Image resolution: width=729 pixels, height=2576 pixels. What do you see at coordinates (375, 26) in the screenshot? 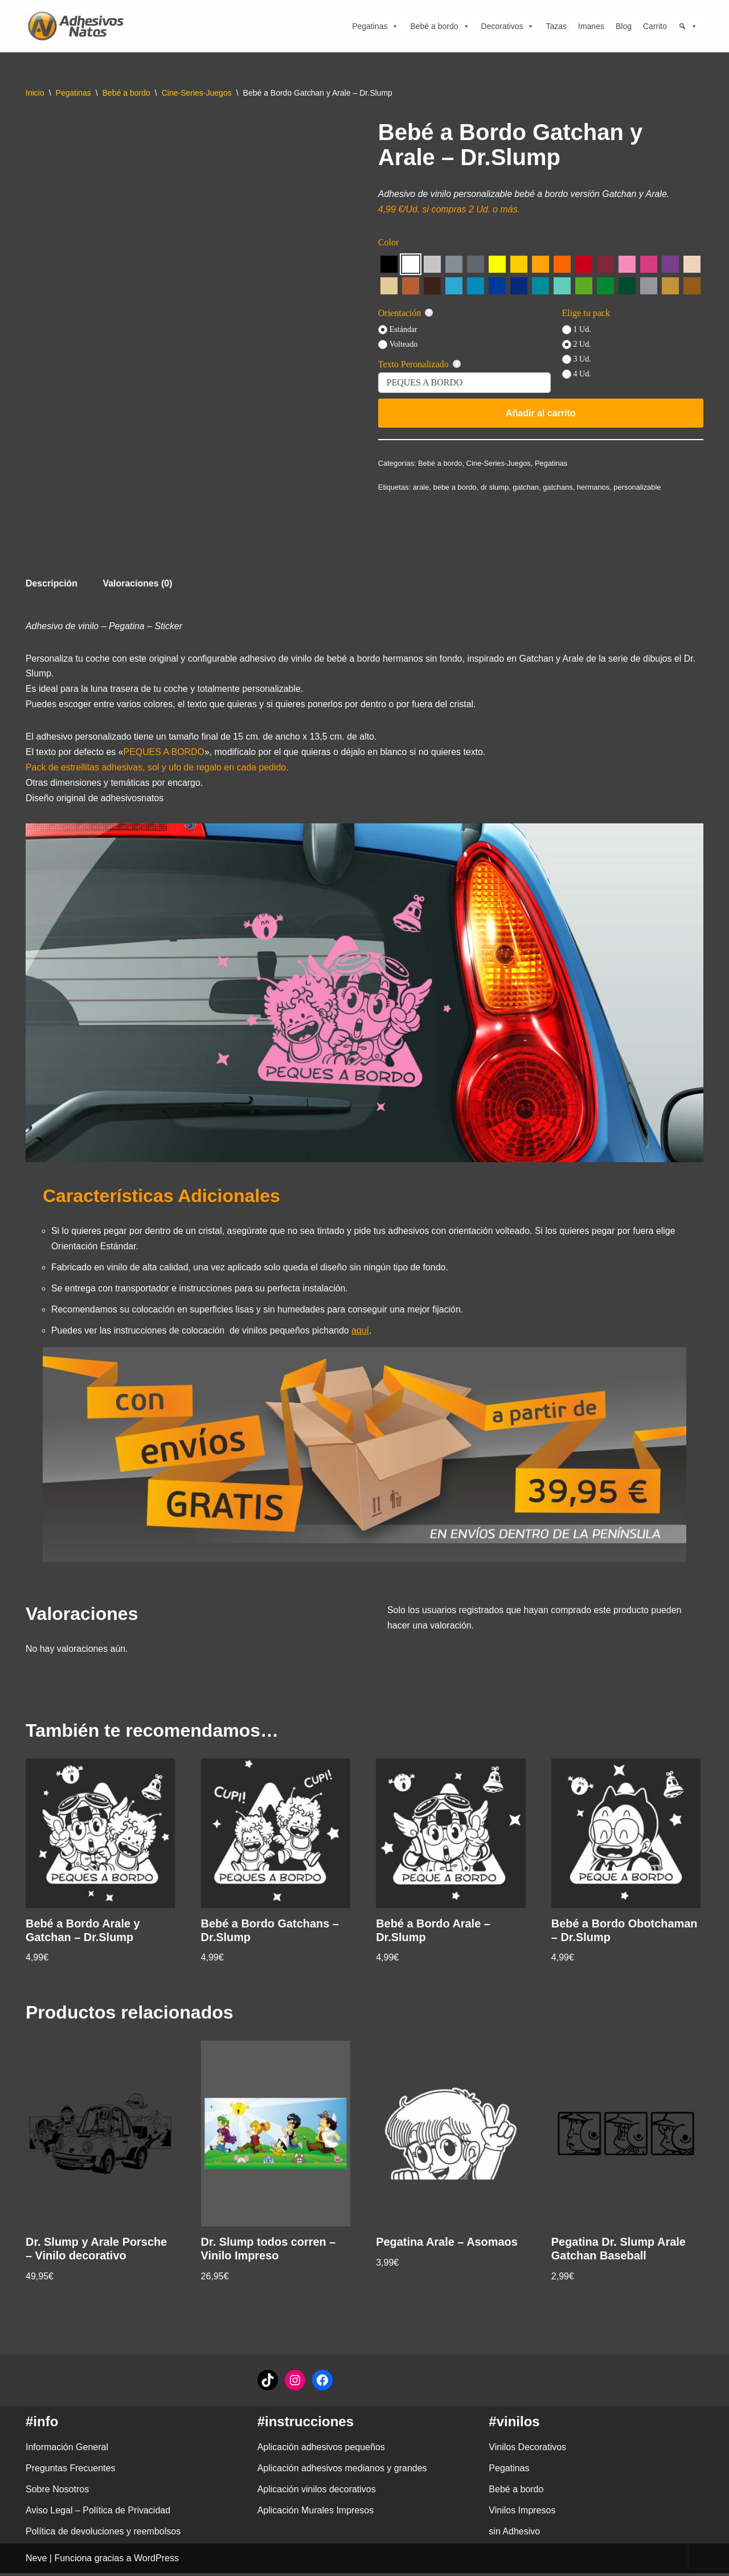
I see `Pegatinas` at bounding box center [375, 26].